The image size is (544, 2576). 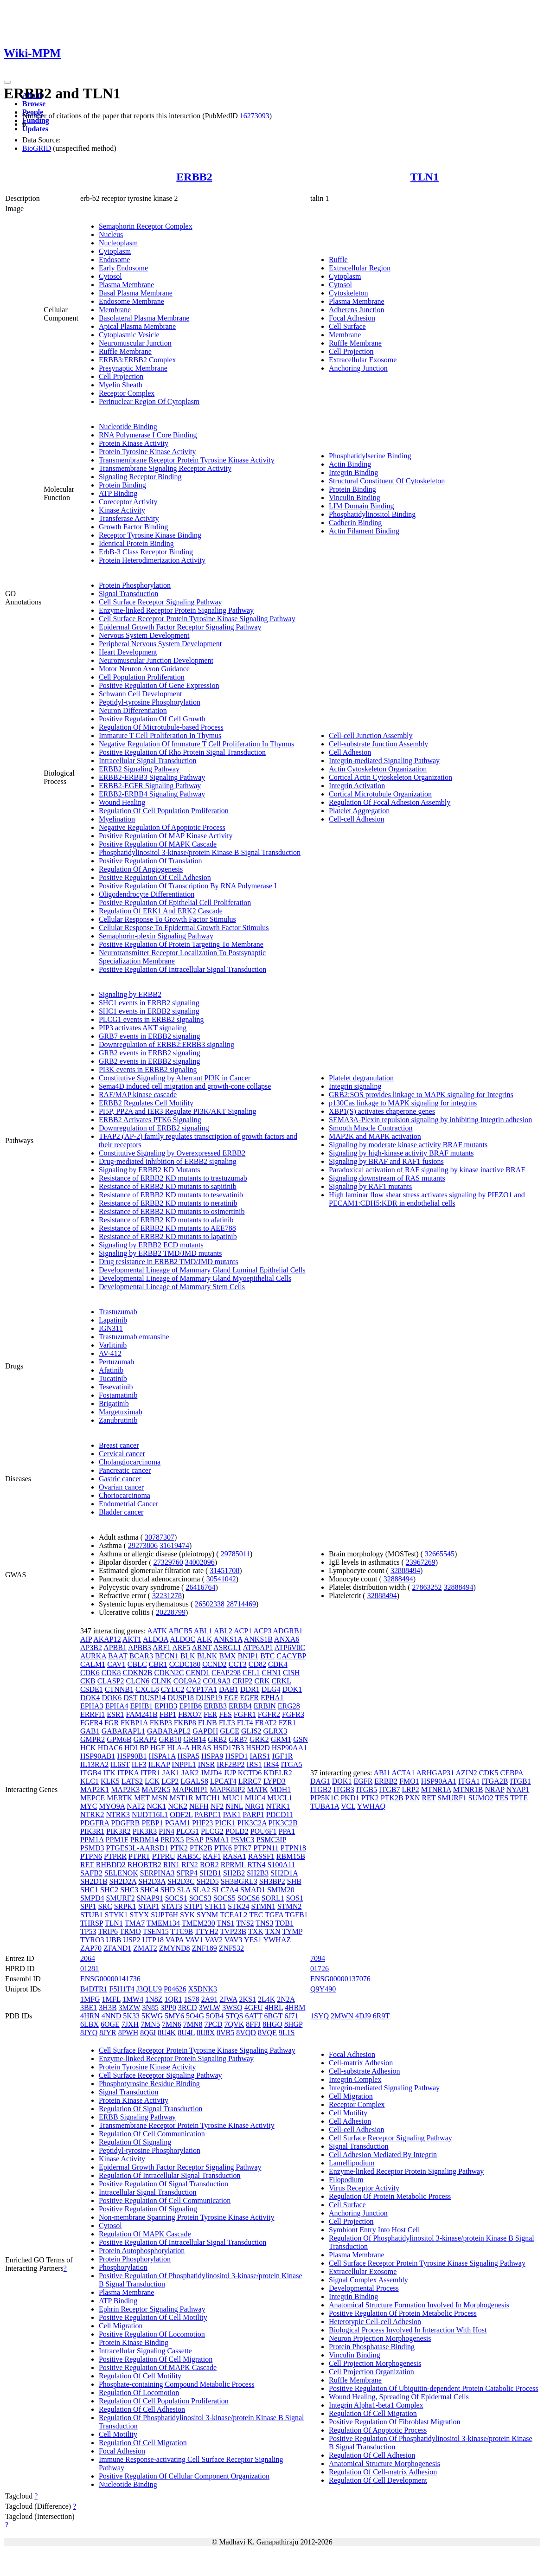 What do you see at coordinates (128, 1504) in the screenshot?
I see `Endometrial Cancer` at bounding box center [128, 1504].